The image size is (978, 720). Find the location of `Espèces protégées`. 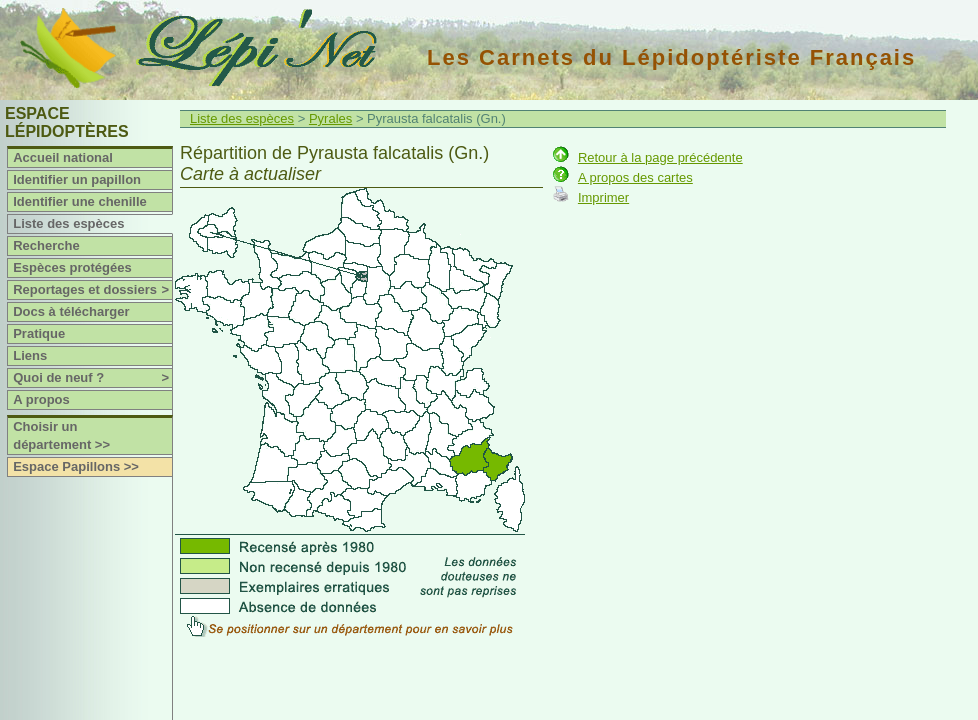

Espèces protégées is located at coordinates (72, 267).